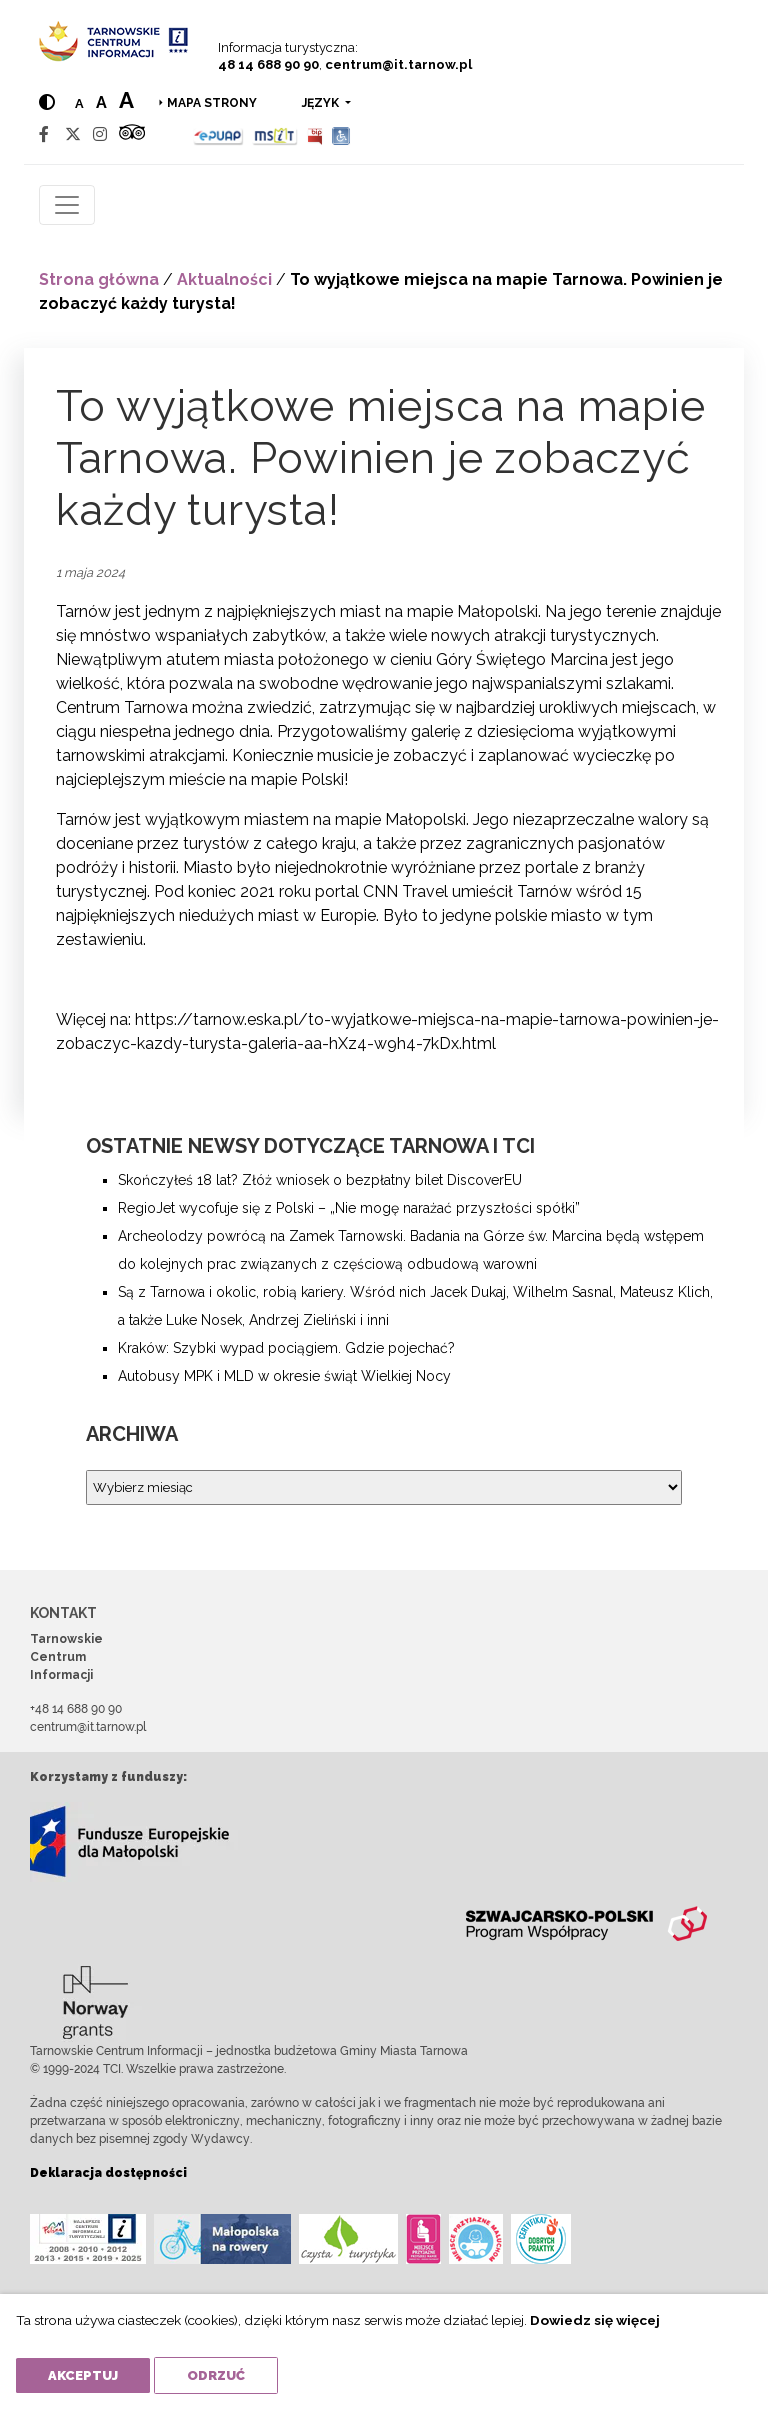 This screenshot has height=2410, width=768. Describe the element at coordinates (101, 102) in the screenshot. I see `a [Medium text size]` at that location.